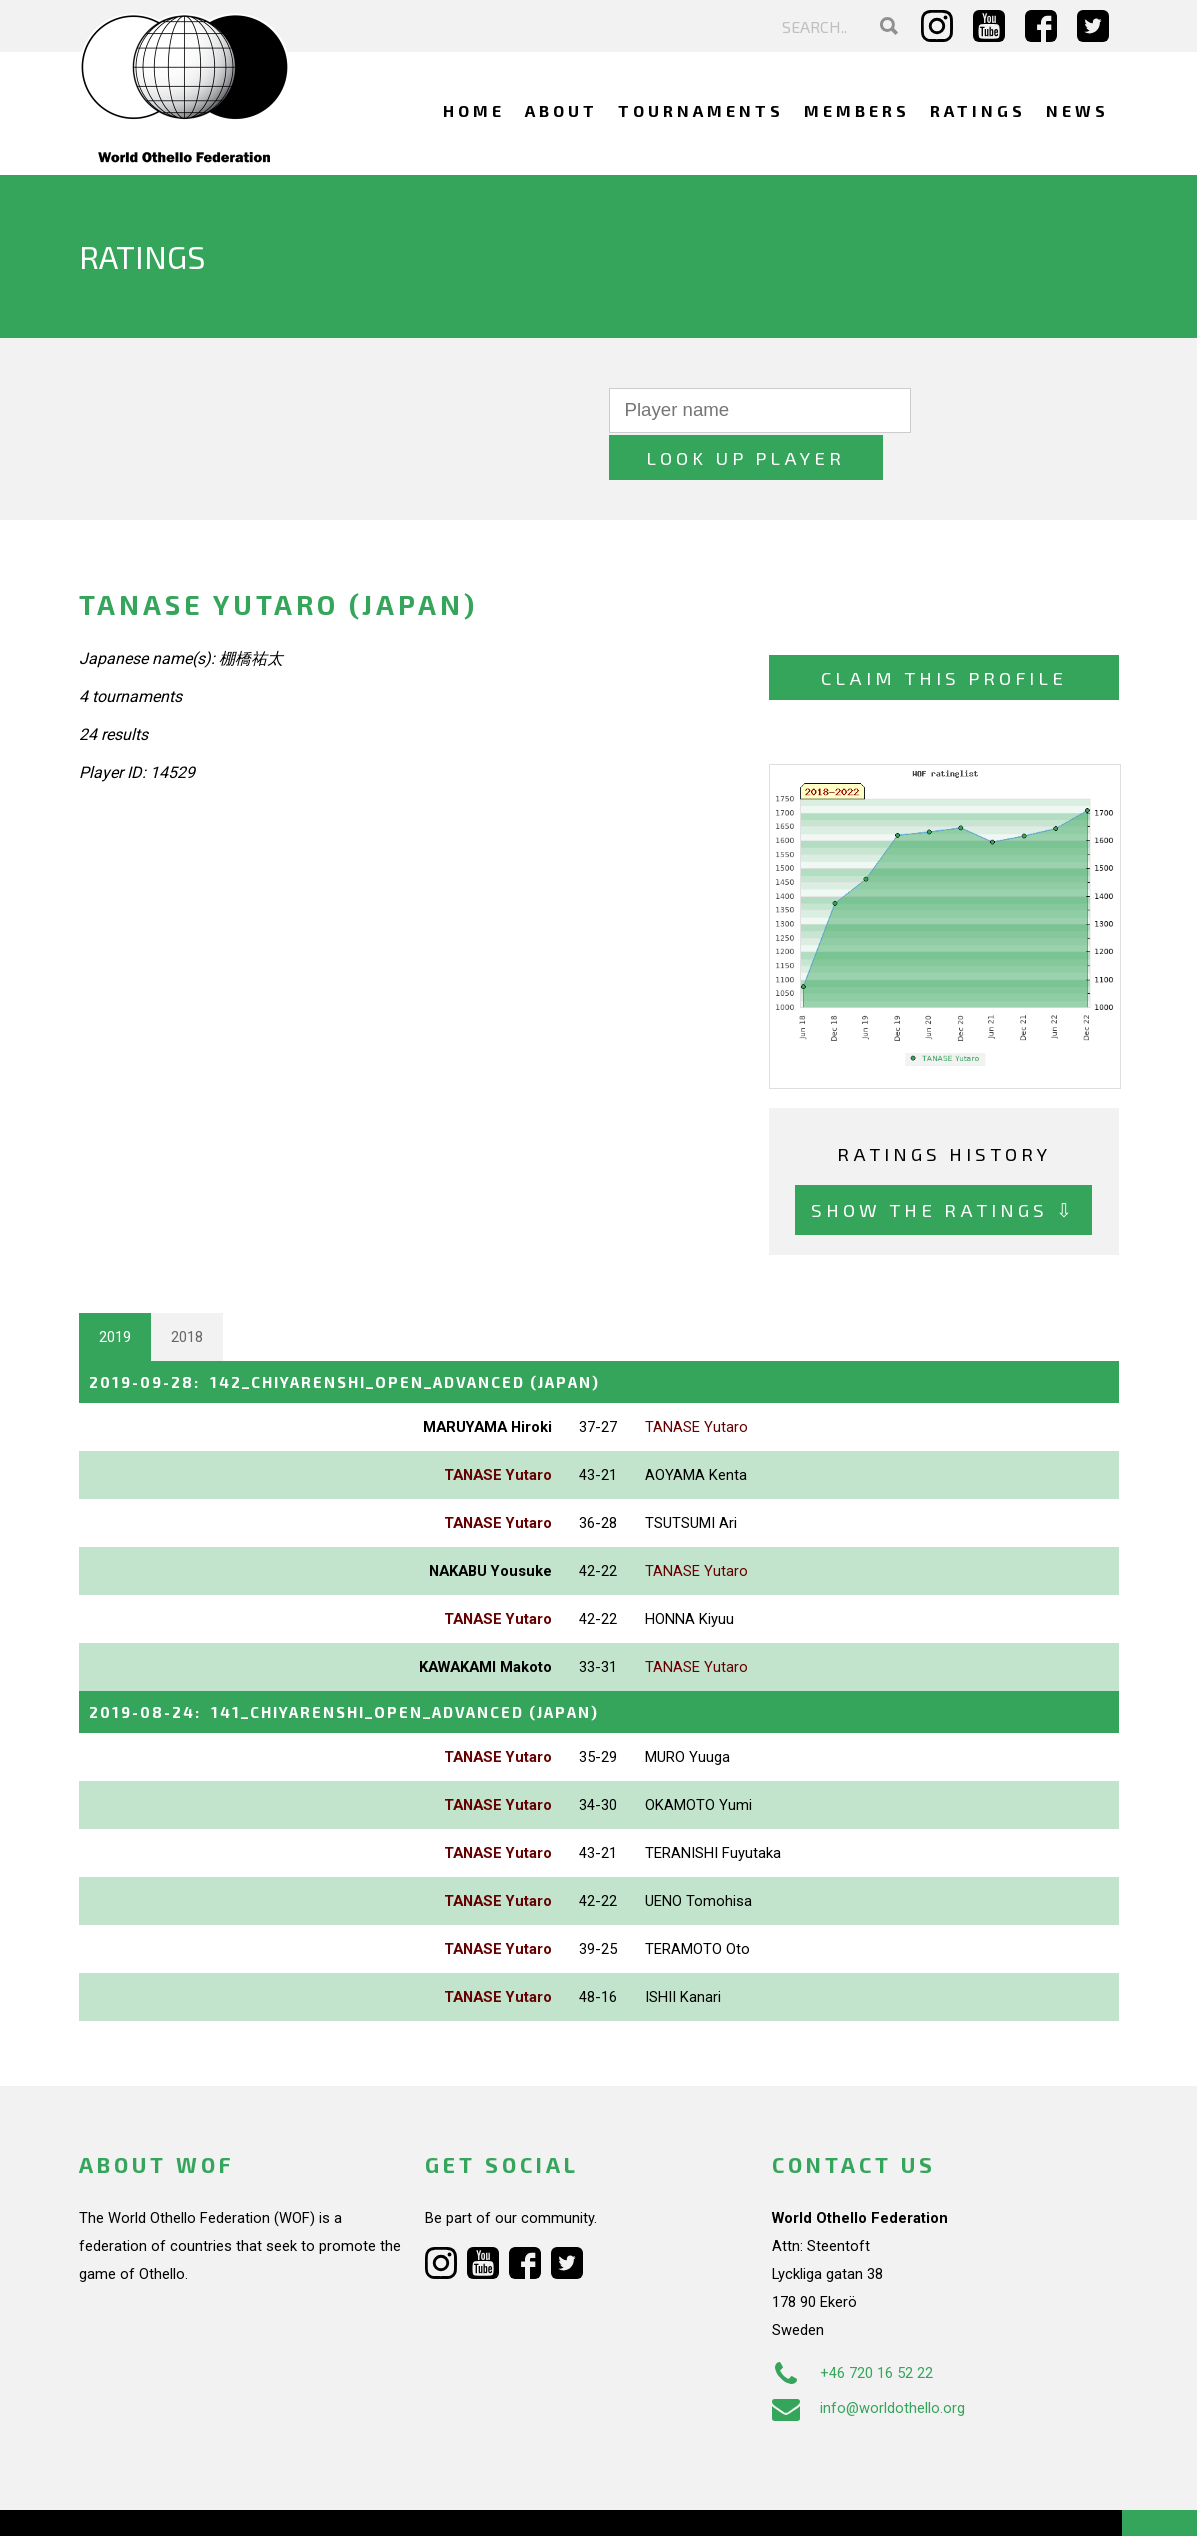 This screenshot has height=2536, width=1197. What do you see at coordinates (868, 2359) in the screenshot?
I see `info@worldothello.org` at bounding box center [868, 2359].